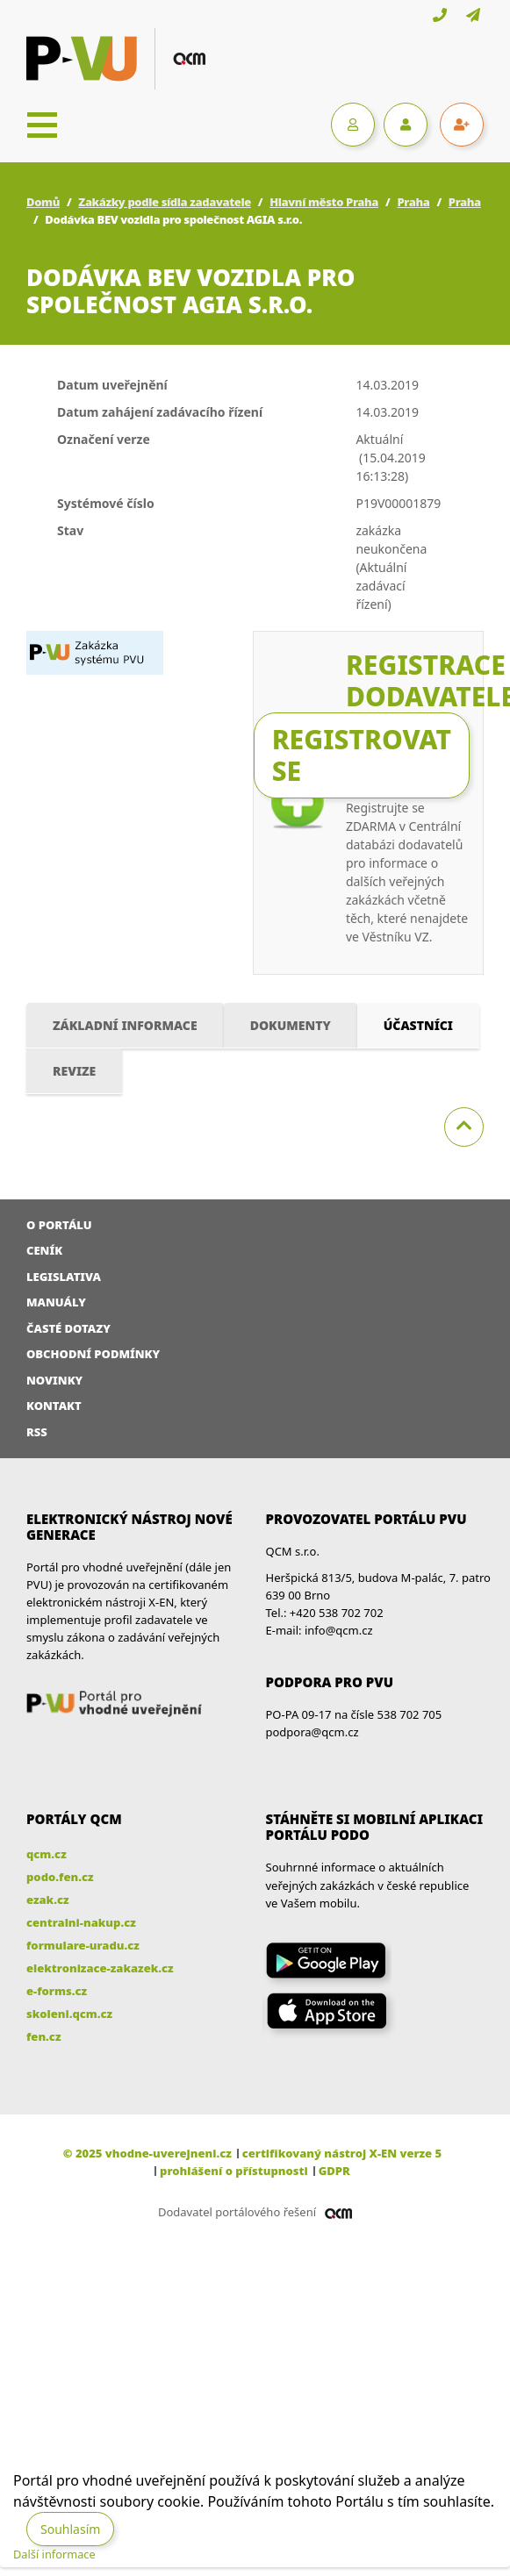 This screenshot has height=2576, width=510. Describe the element at coordinates (43, 202) in the screenshot. I see `Domů` at that location.